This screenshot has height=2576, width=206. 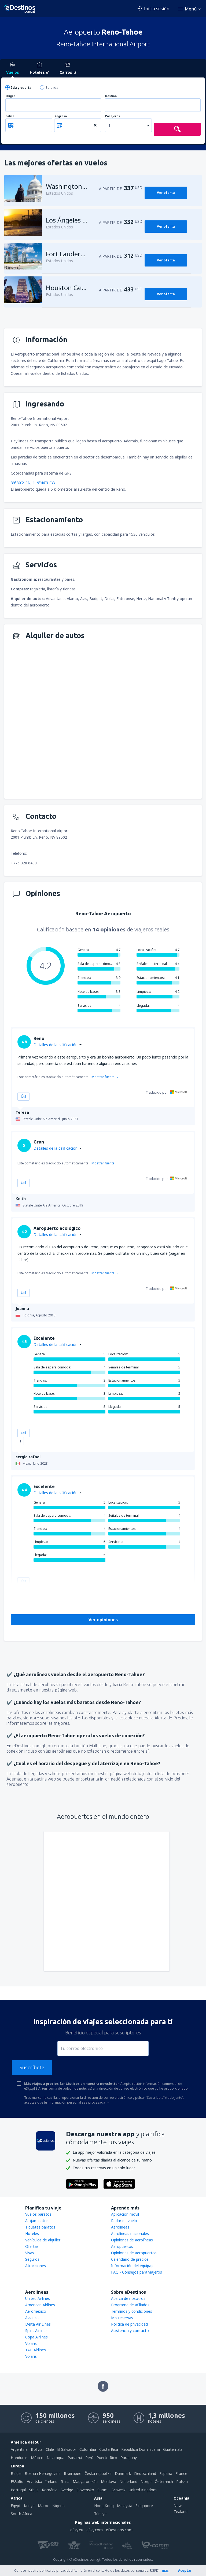 What do you see at coordinates (76, 2529) in the screenshot?
I see `eSky.eu` at bounding box center [76, 2529].